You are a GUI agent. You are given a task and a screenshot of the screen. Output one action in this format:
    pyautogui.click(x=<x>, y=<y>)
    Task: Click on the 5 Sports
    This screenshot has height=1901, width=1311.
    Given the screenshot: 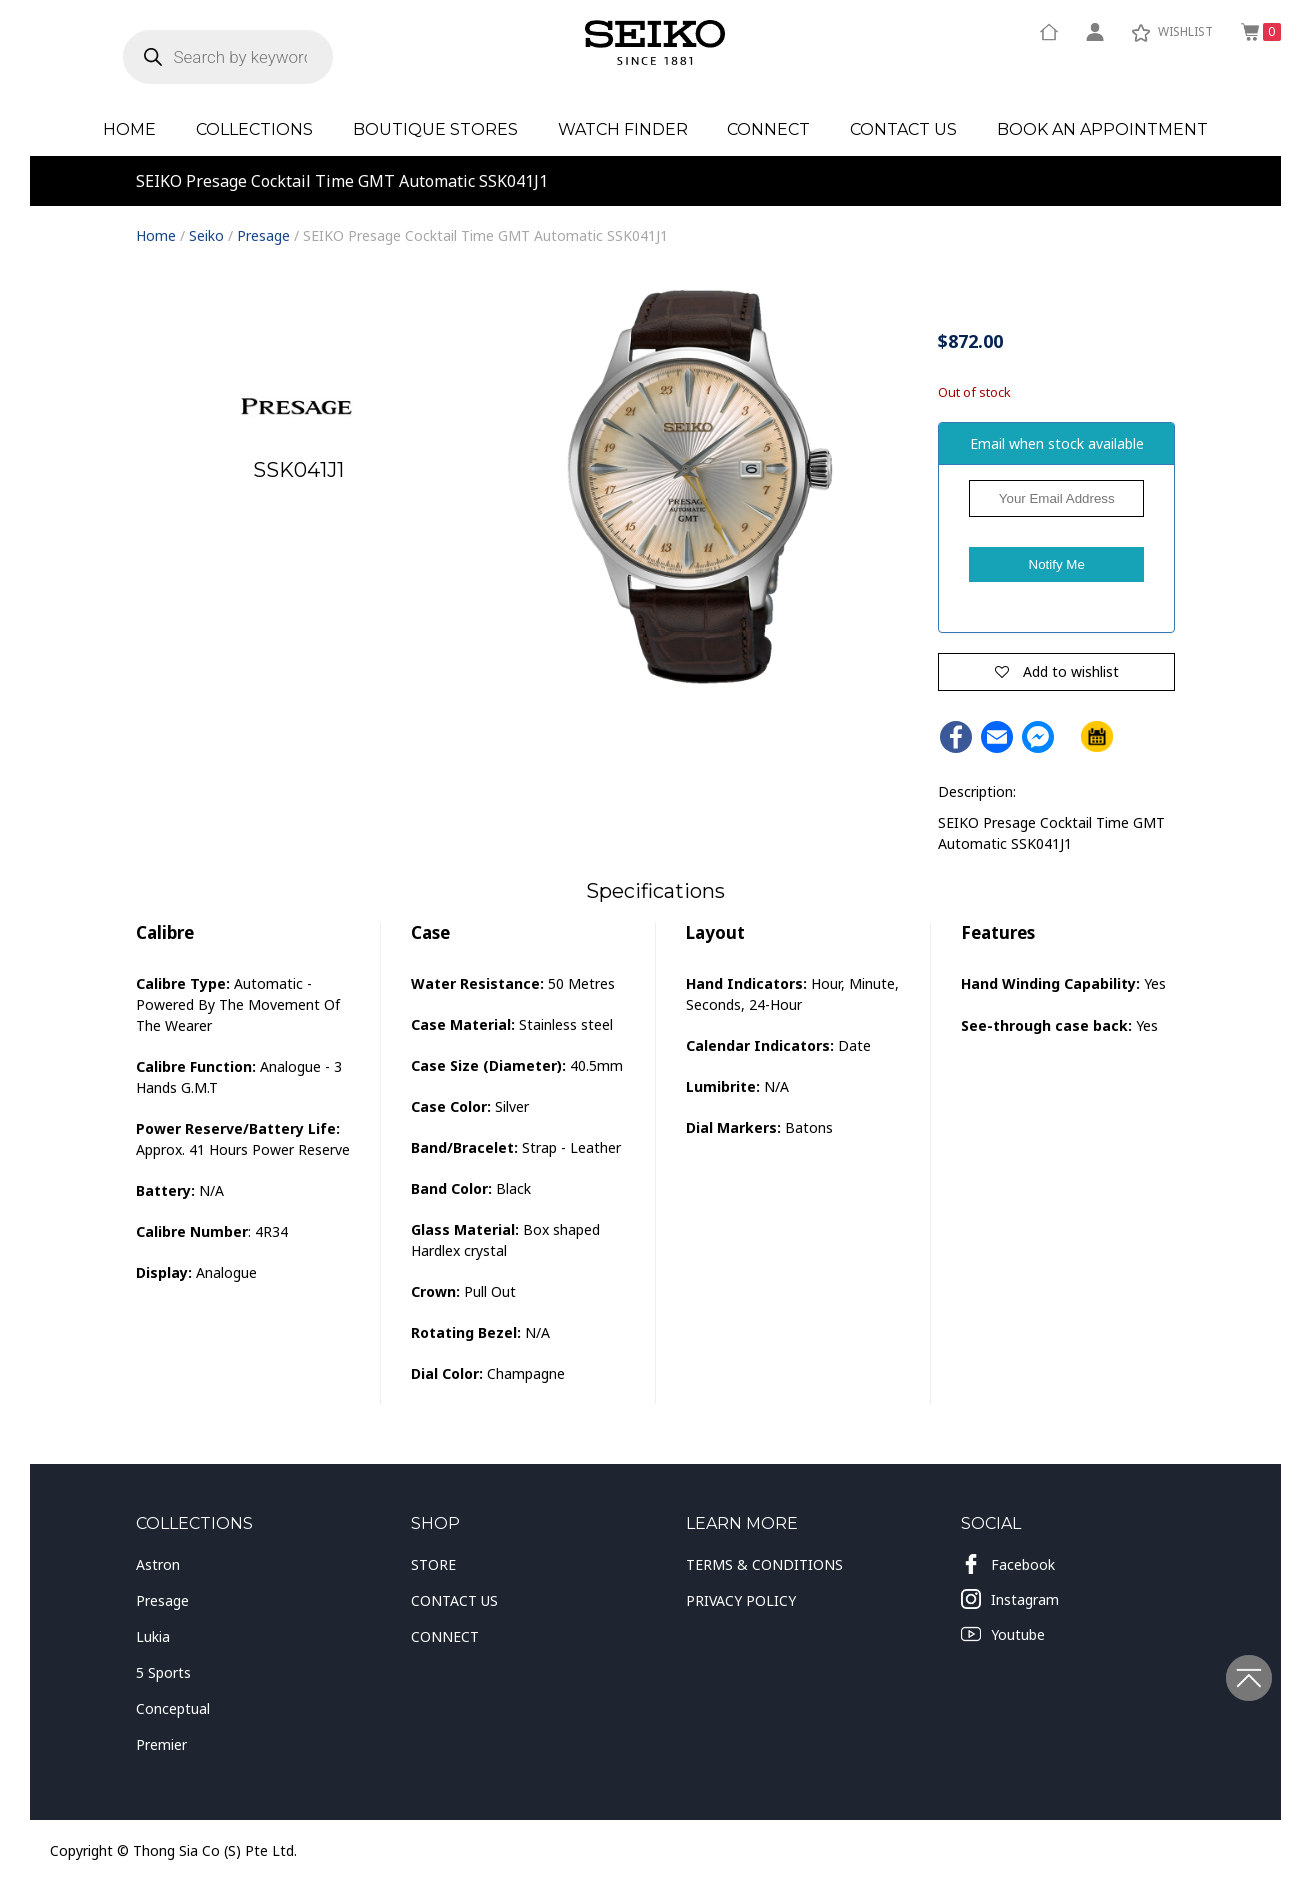 What is the action you would take?
    pyautogui.click(x=163, y=1672)
    